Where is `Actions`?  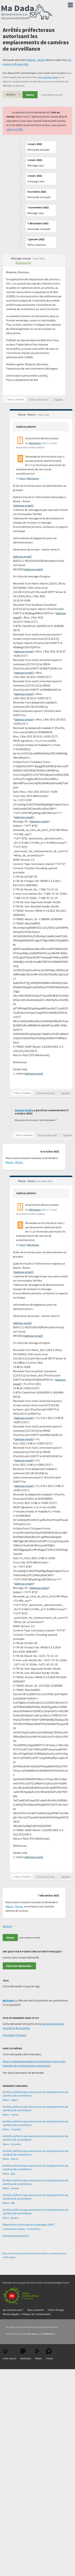
Actions is located at coordinates (10, 94).